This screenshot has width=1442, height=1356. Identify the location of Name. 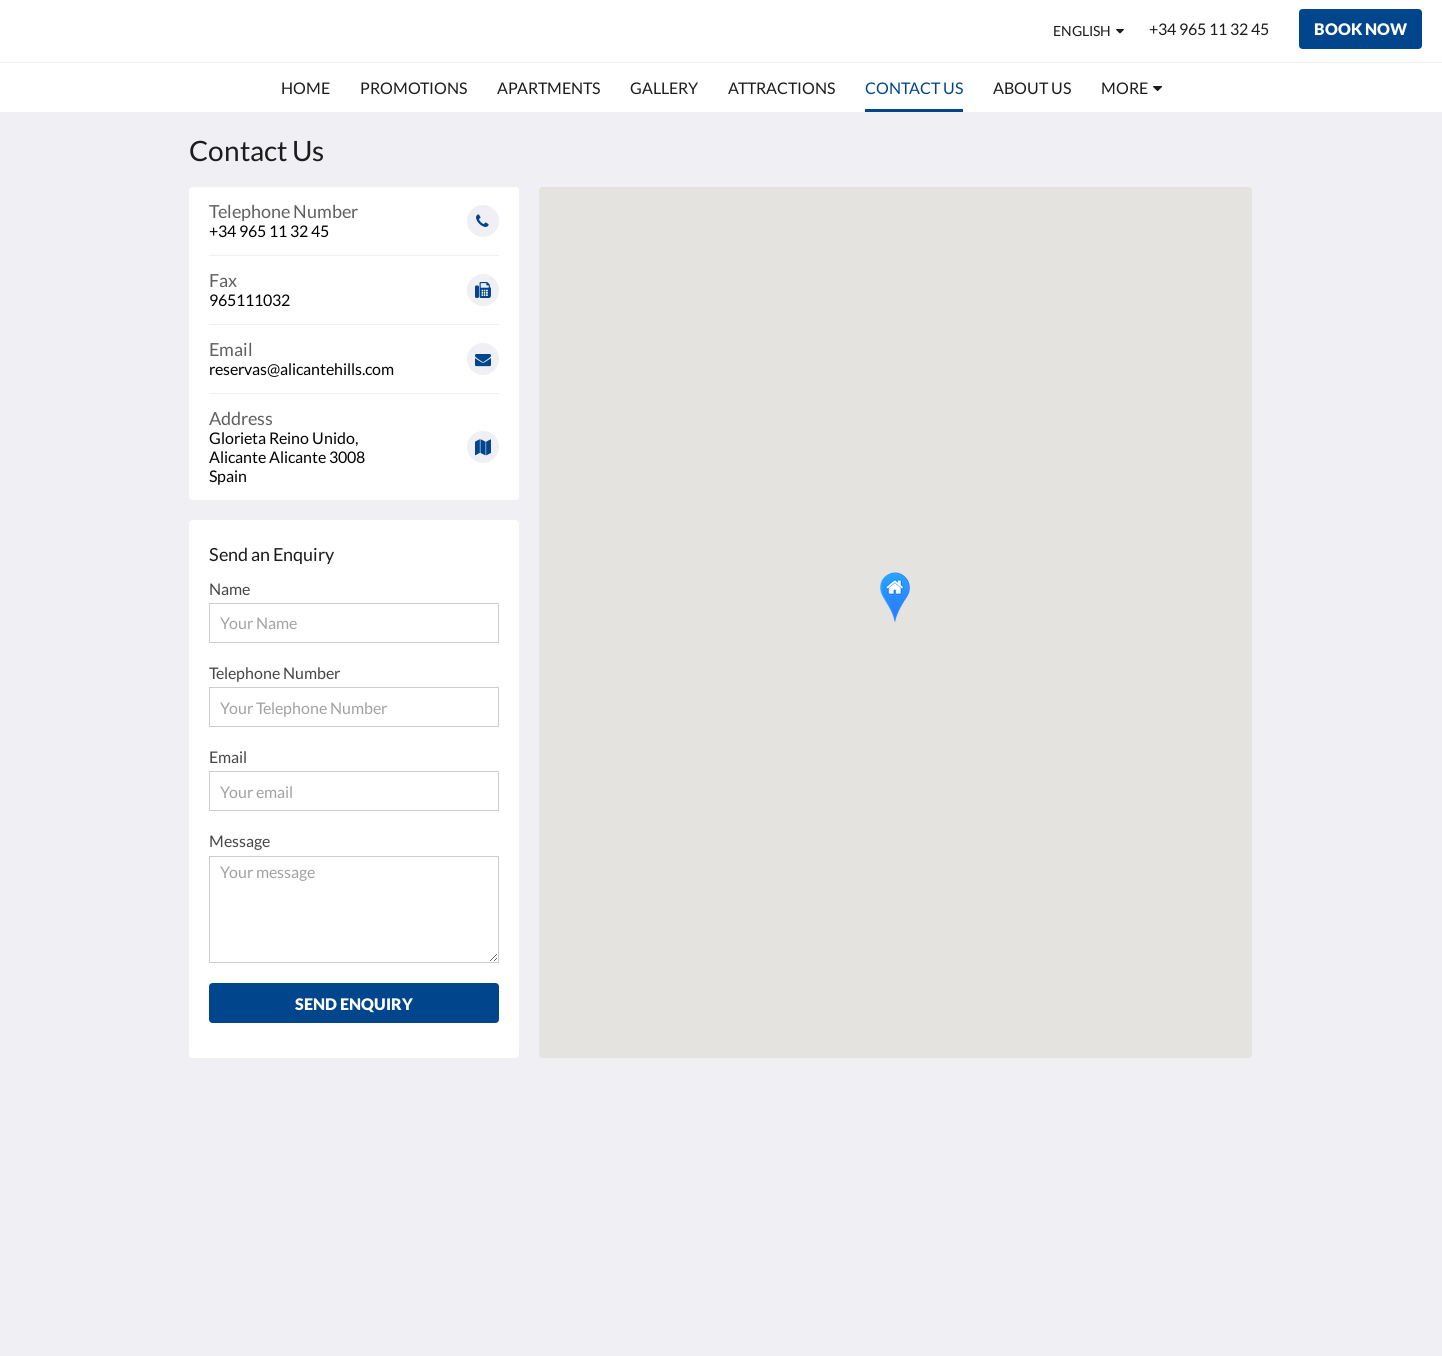
(229, 588).